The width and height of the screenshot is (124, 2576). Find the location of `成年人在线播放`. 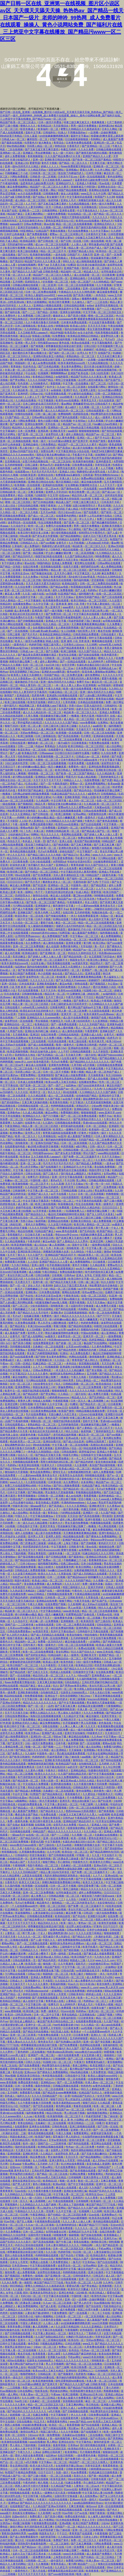

成年人在线播放 is located at coordinates (24, 1533).